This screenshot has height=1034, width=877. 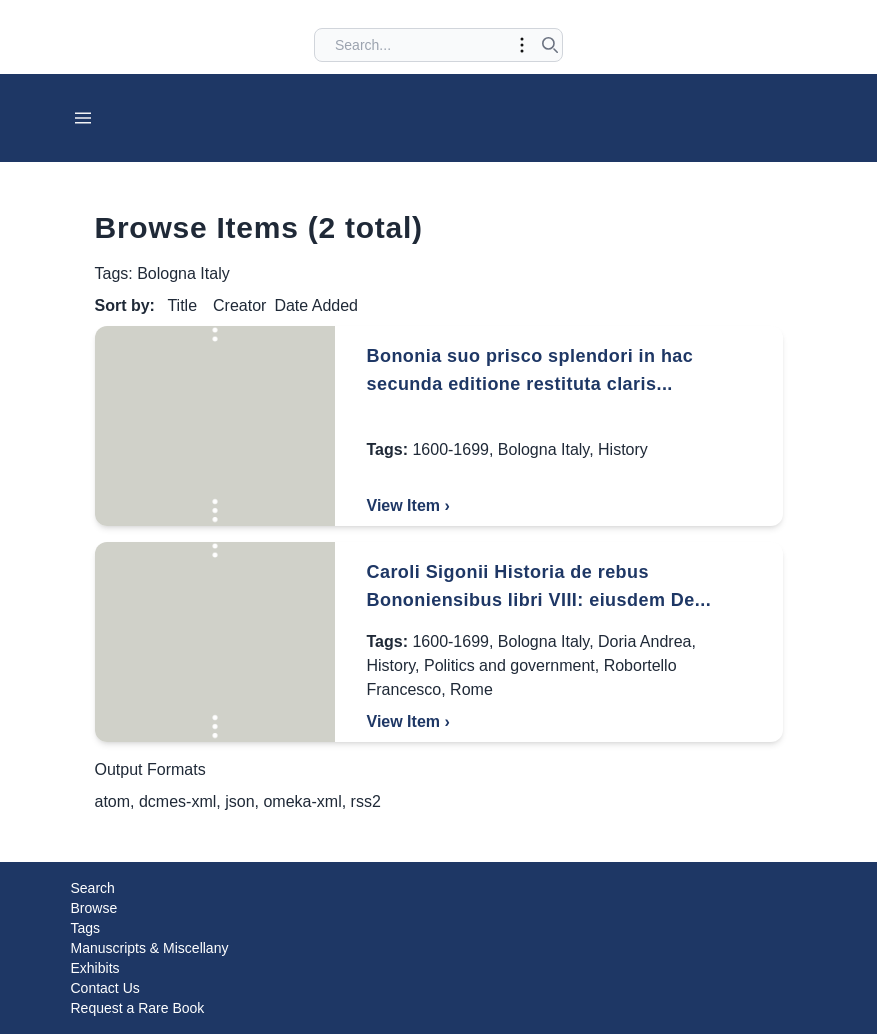 What do you see at coordinates (366, 801) in the screenshot?
I see `rss2` at bounding box center [366, 801].